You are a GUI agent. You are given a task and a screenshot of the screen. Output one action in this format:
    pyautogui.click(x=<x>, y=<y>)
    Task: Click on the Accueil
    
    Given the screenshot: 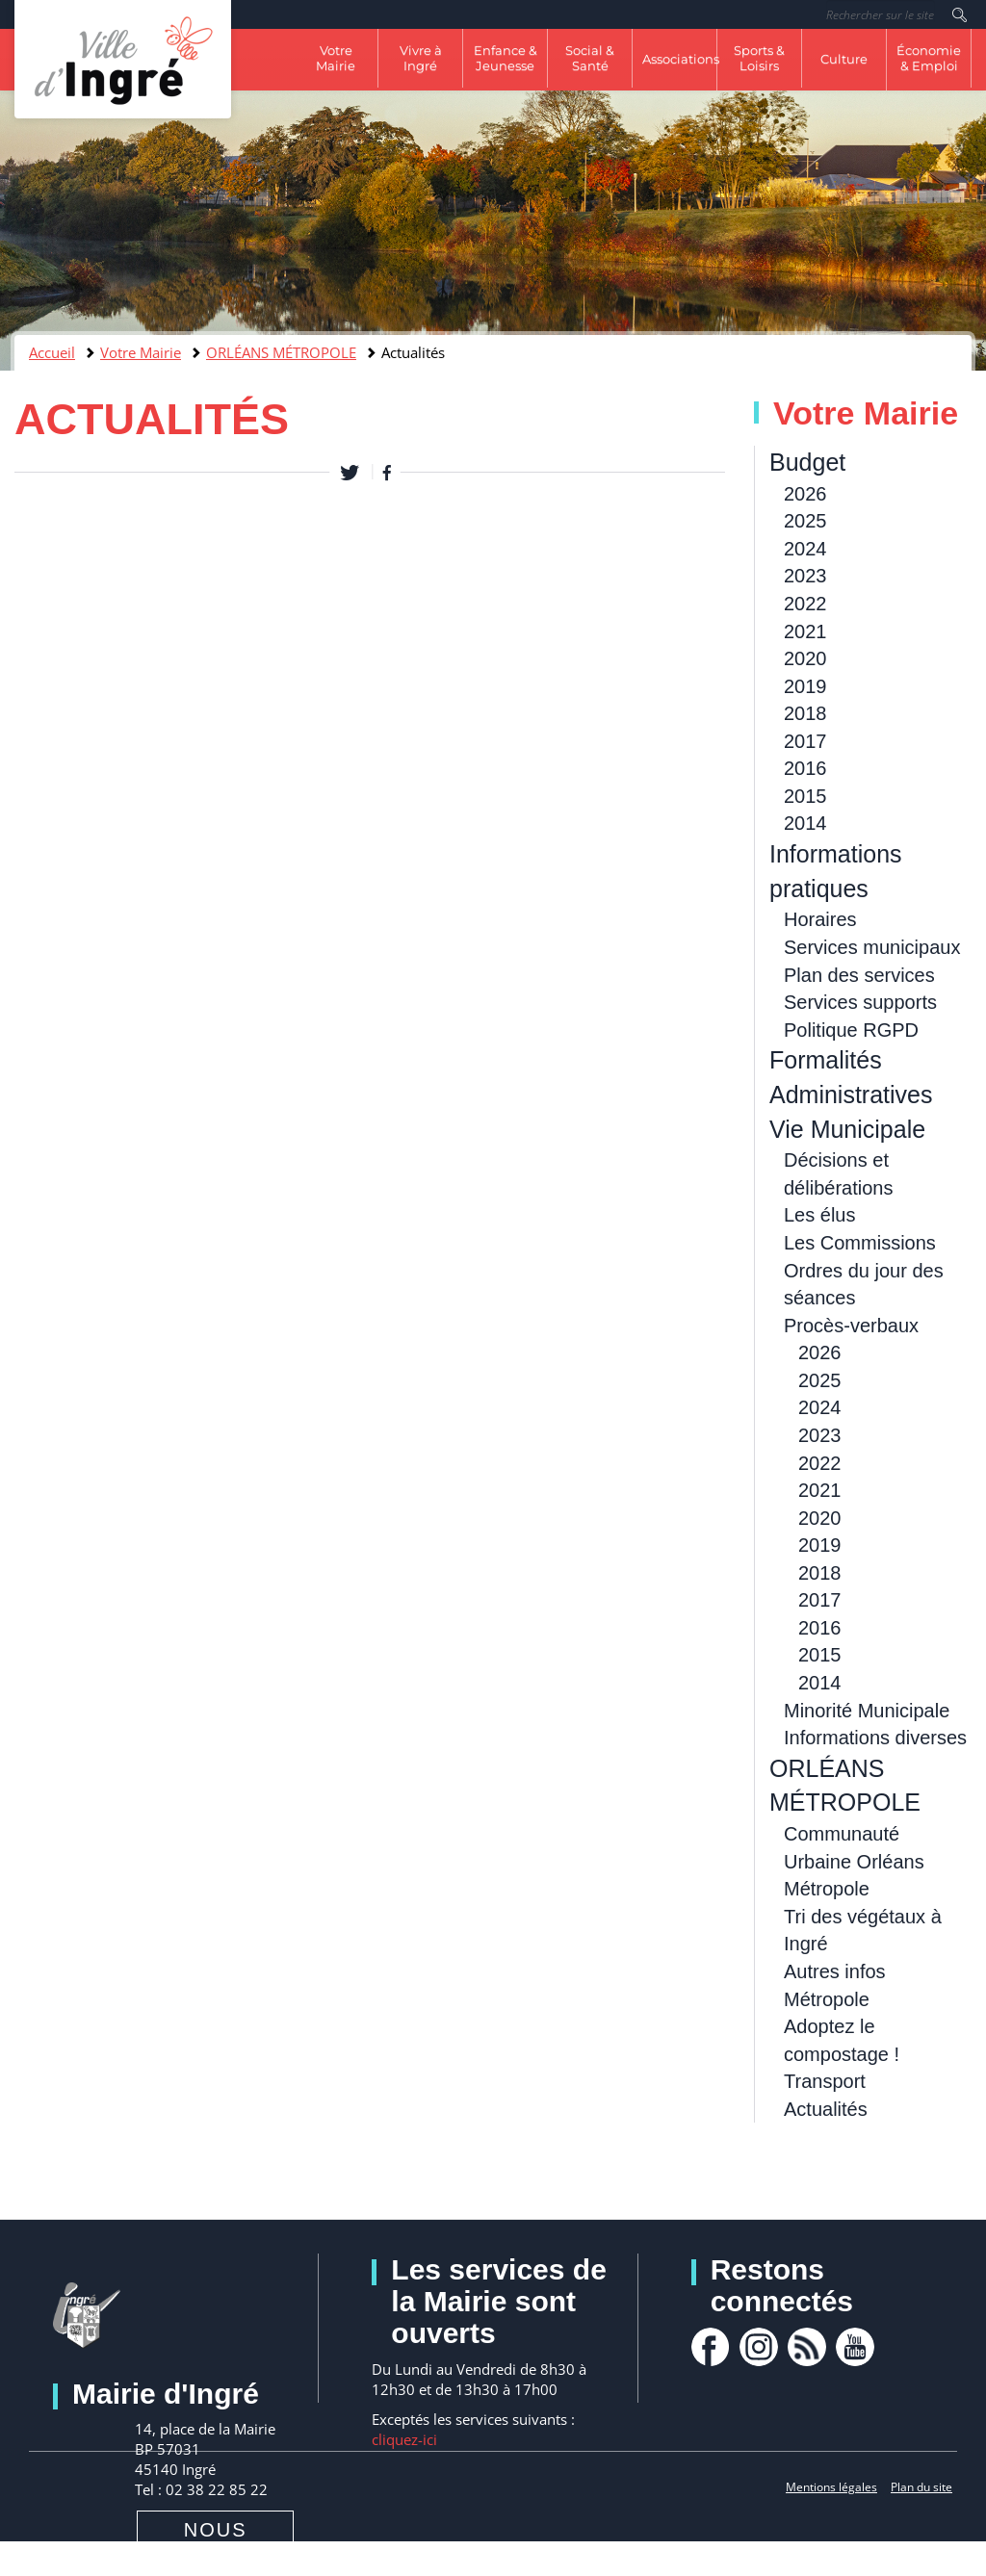 What is the action you would take?
    pyautogui.click(x=52, y=352)
    